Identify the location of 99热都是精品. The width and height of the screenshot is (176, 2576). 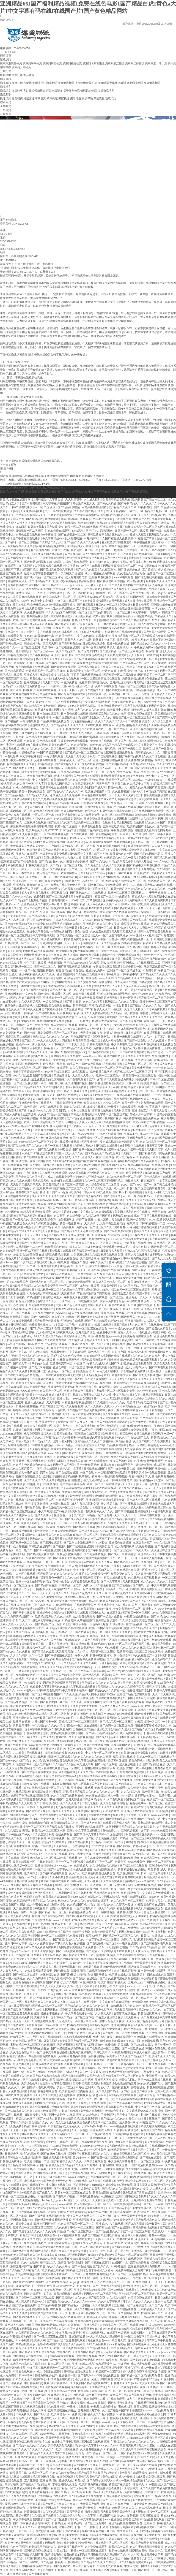
(149, 1978).